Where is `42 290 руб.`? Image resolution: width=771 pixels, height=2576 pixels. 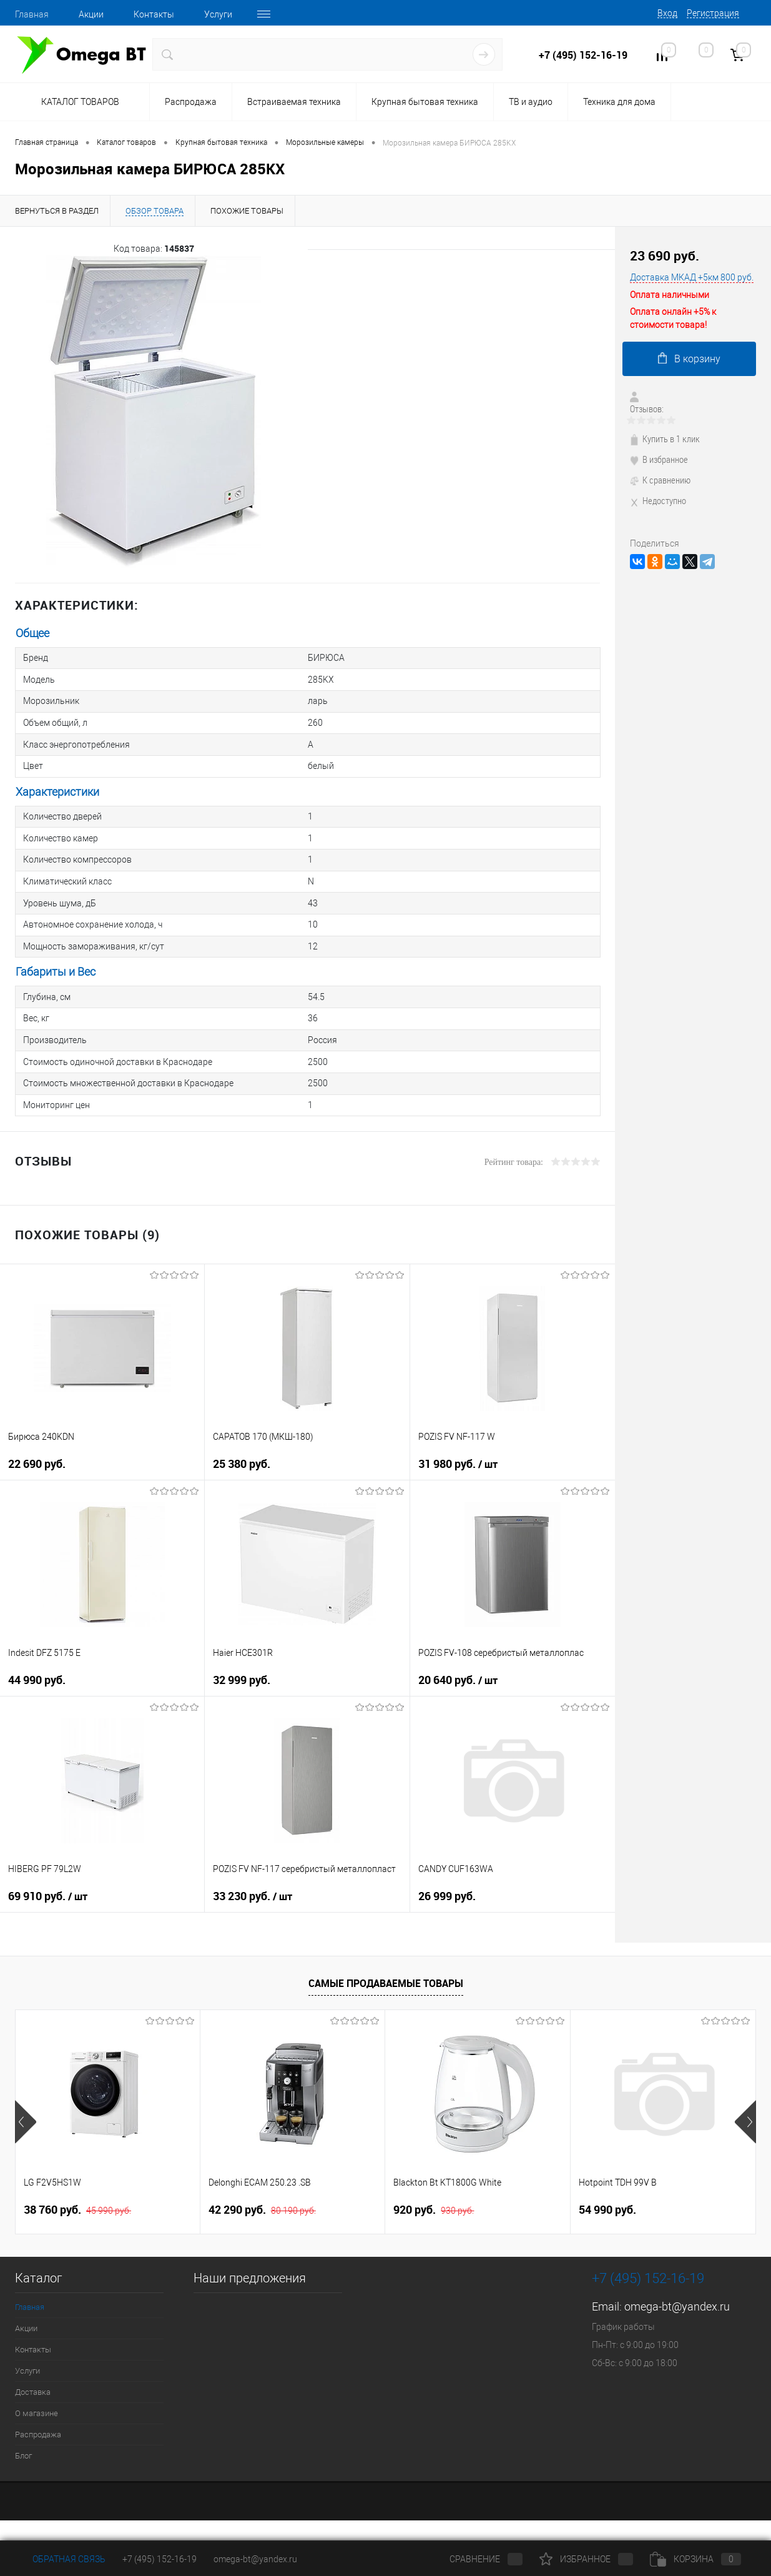 42 290 руб. is located at coordinates (262, 2202).